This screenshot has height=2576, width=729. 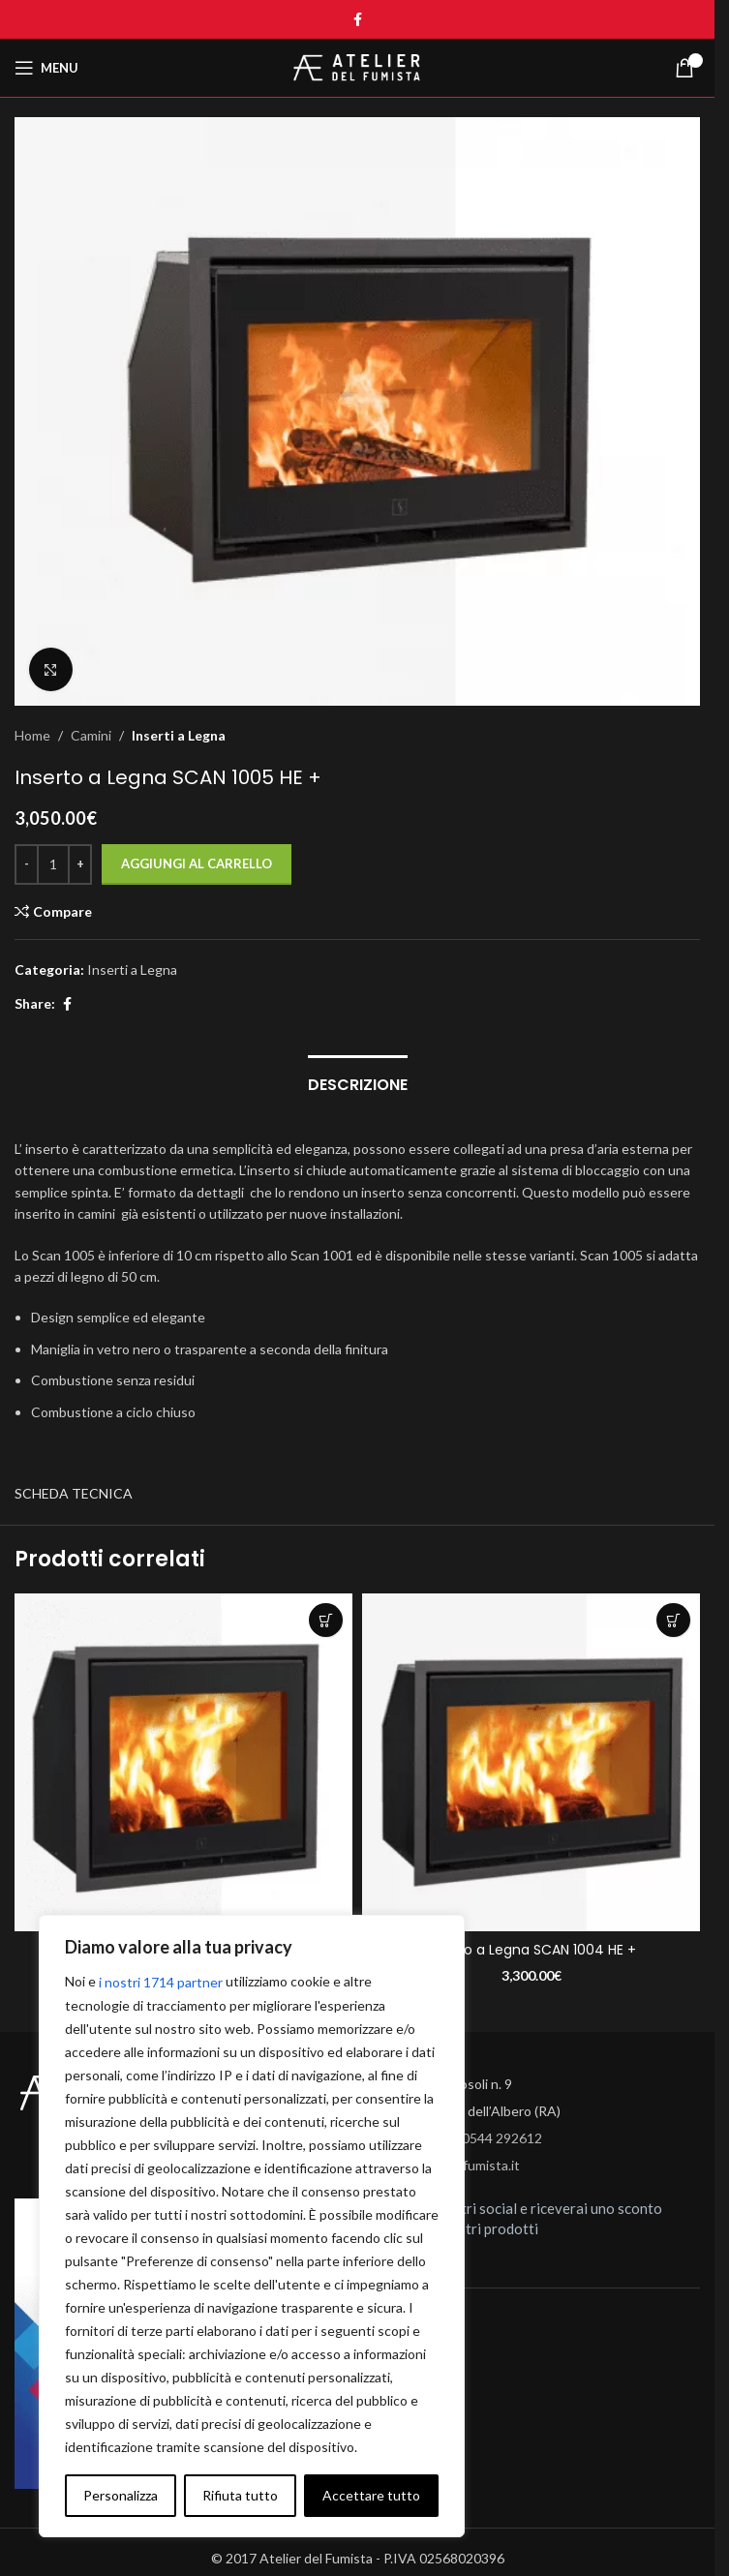 I want to click on [Facebook social link], so click(x=357, y=20).